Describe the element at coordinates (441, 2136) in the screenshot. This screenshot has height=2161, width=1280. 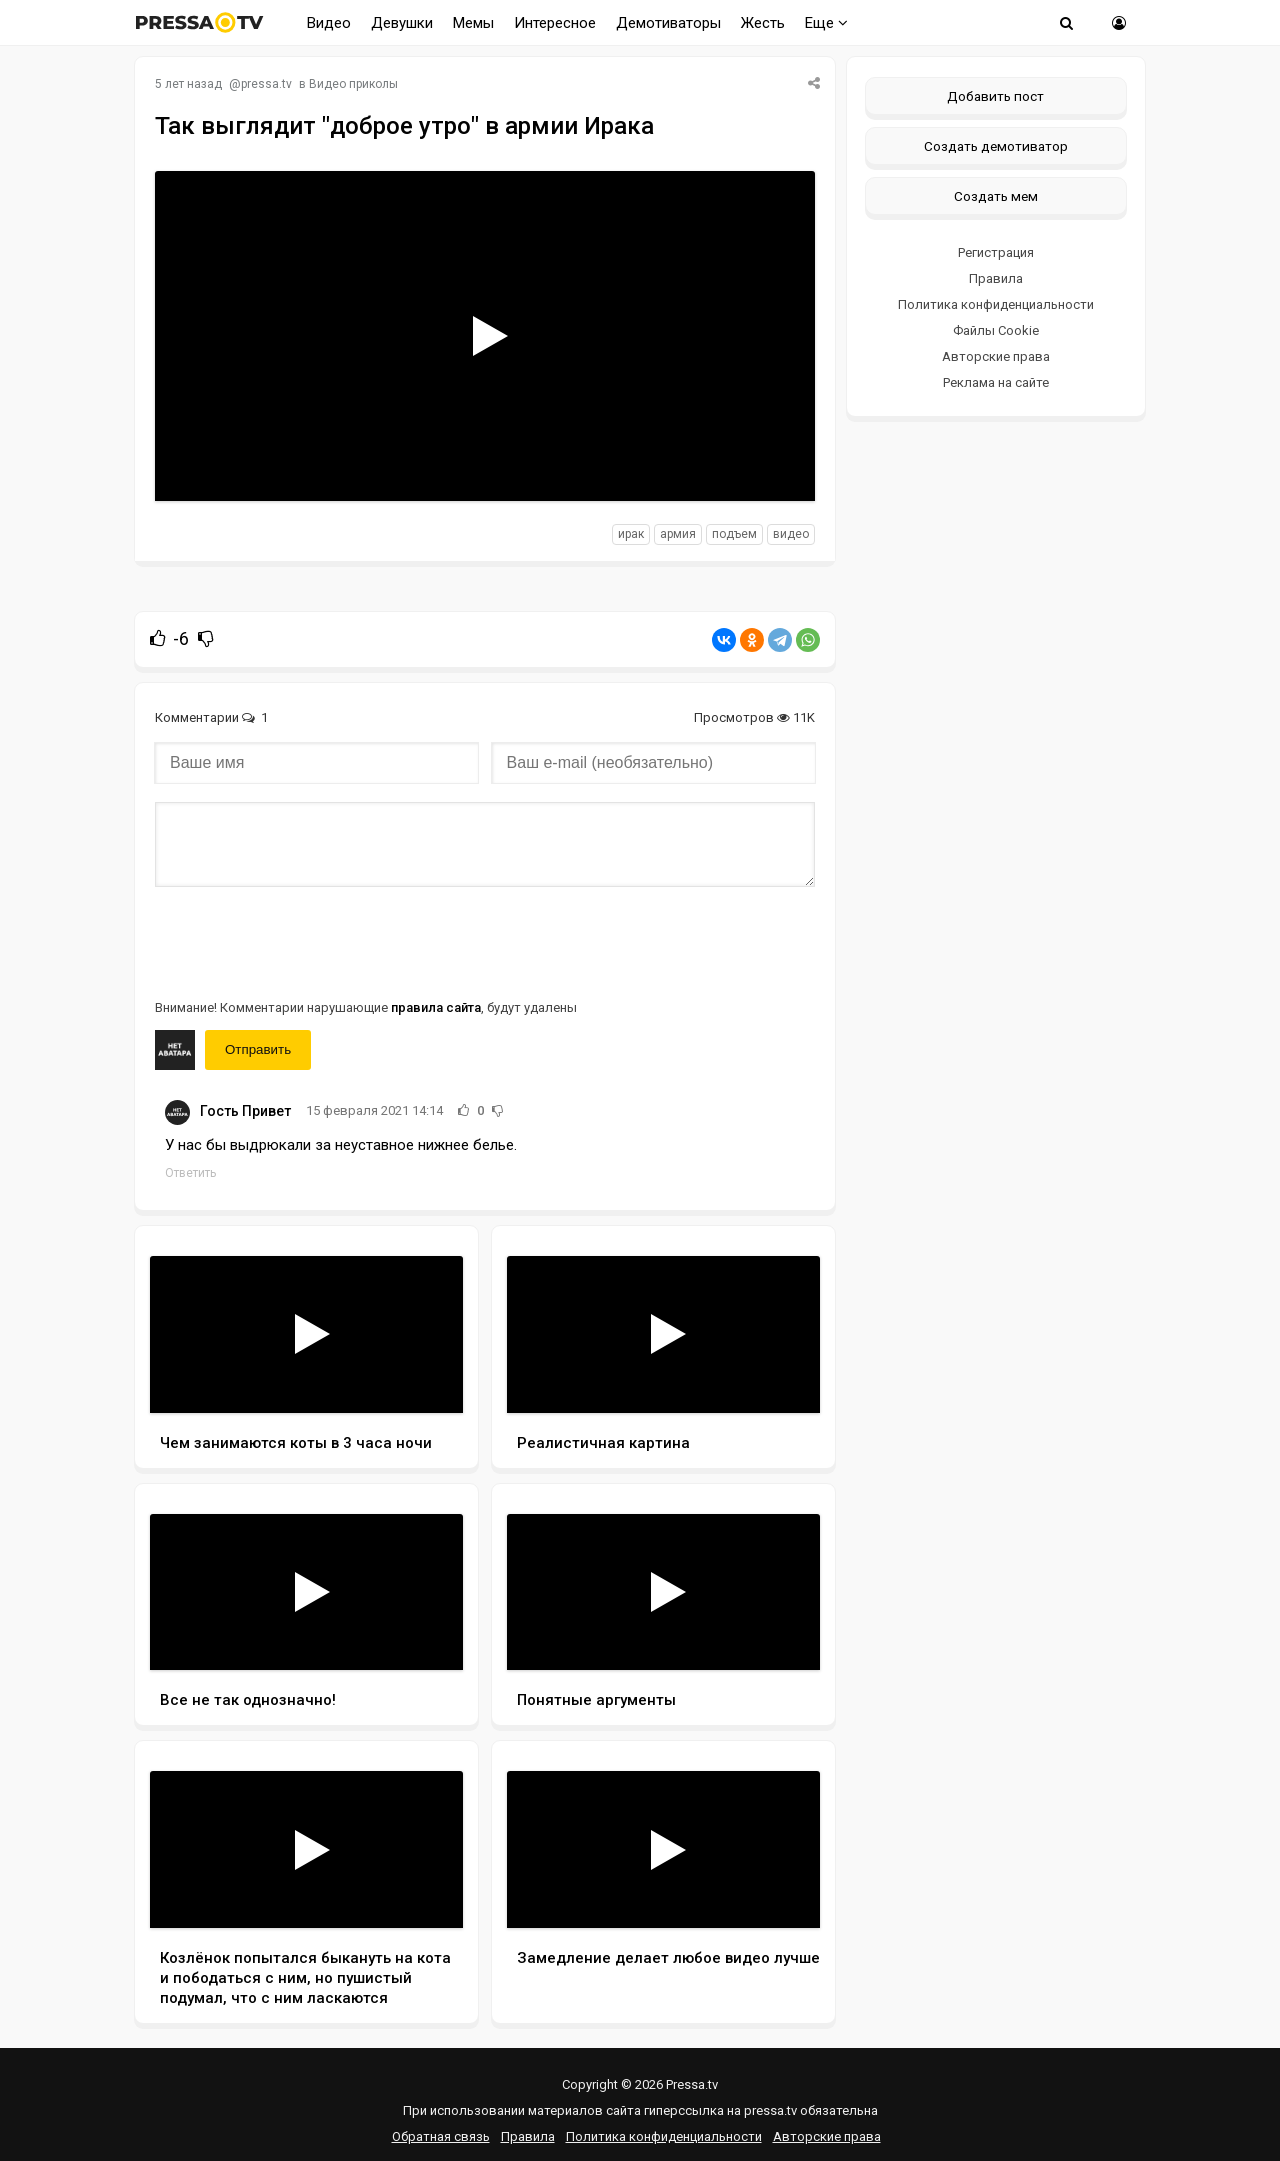
I see `Обратная связь` at that location.